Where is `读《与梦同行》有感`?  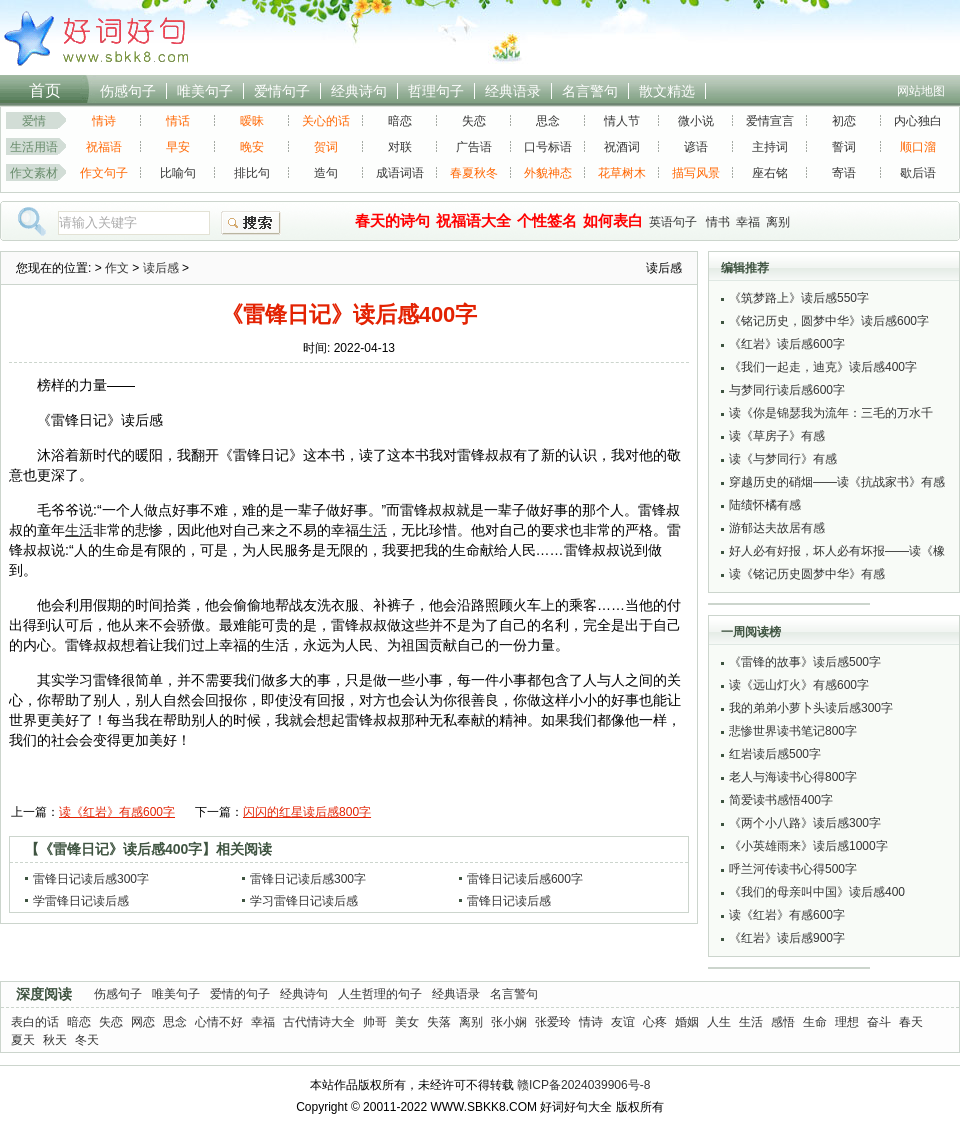 读《与梦同行》有感 is located at coordinates (783, 459).